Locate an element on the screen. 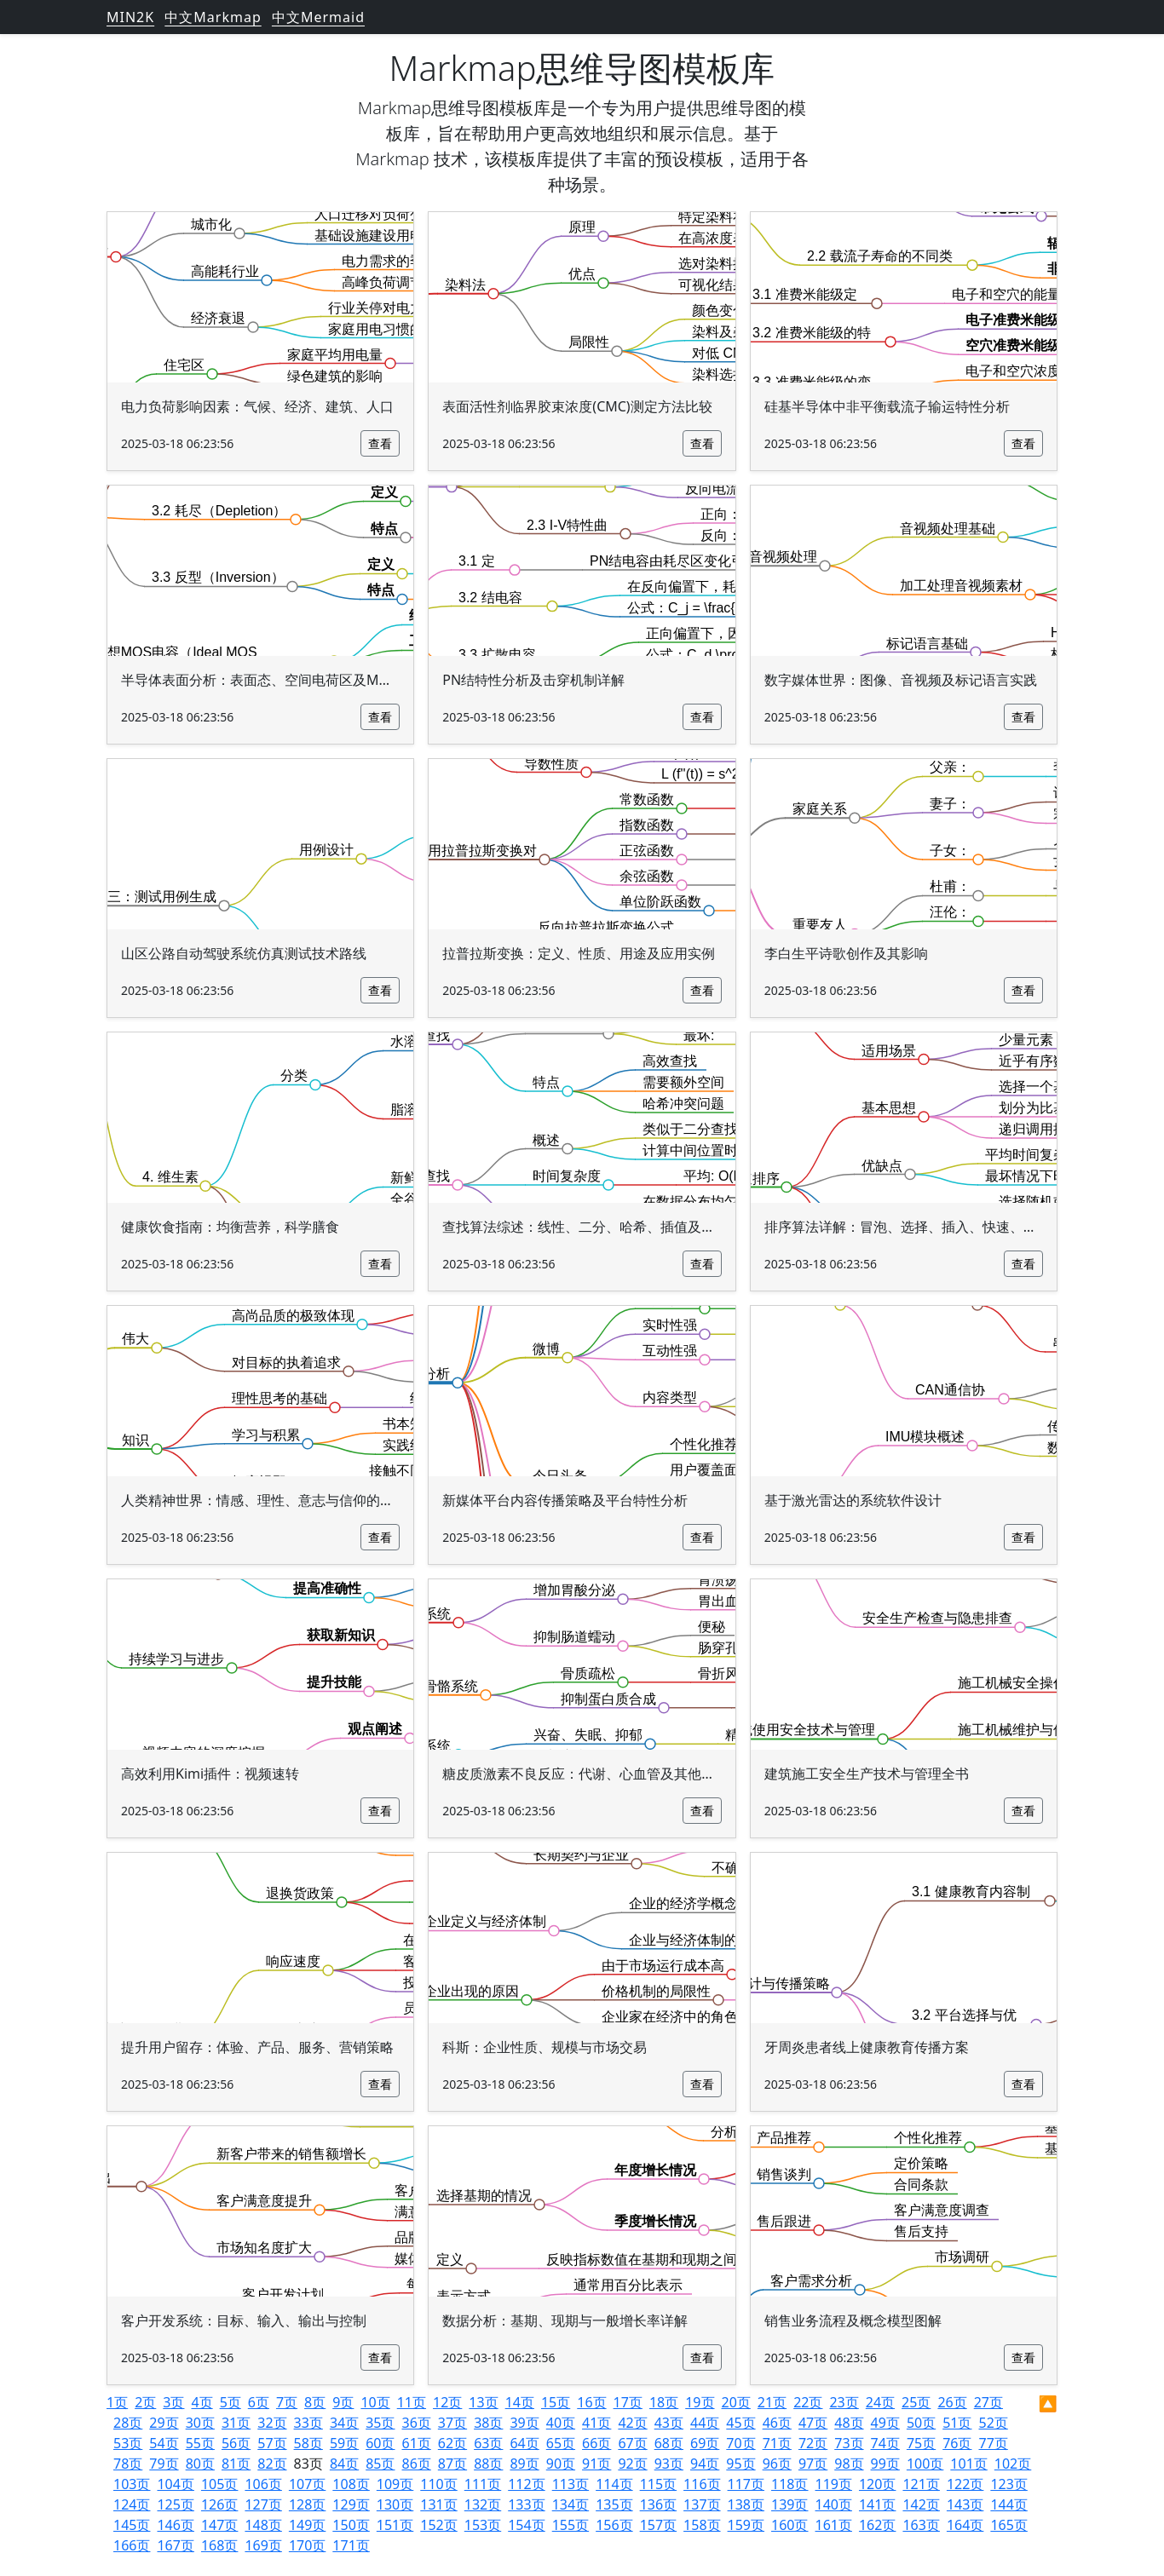  30页 is located at coordinates (200, 2422).